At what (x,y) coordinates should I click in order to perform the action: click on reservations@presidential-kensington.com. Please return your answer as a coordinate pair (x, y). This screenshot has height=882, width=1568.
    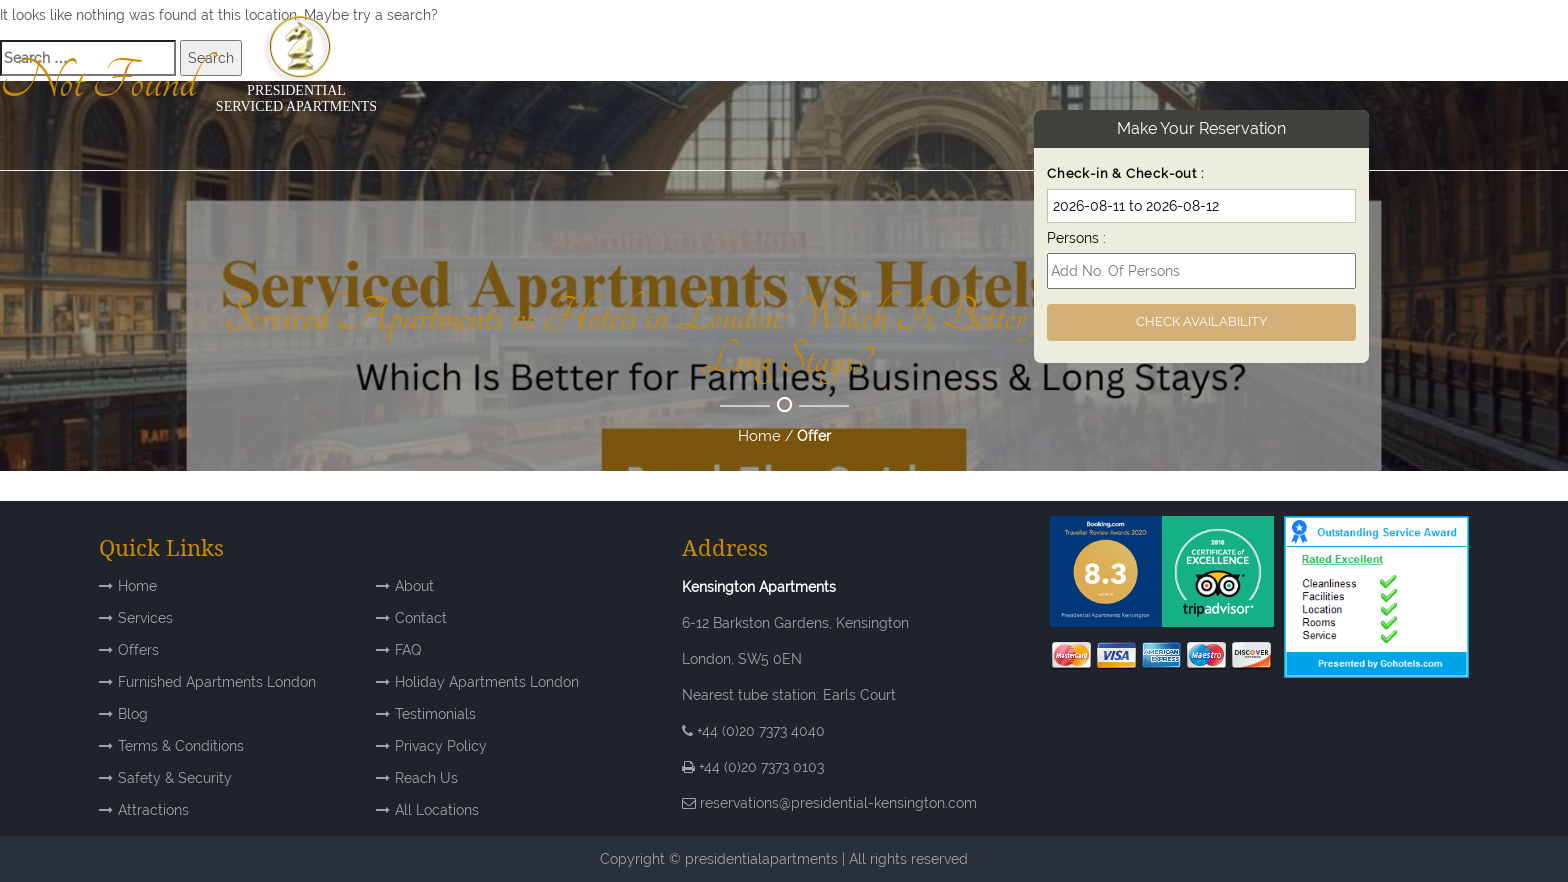
    Looking at the image, I should click on (838, 803).